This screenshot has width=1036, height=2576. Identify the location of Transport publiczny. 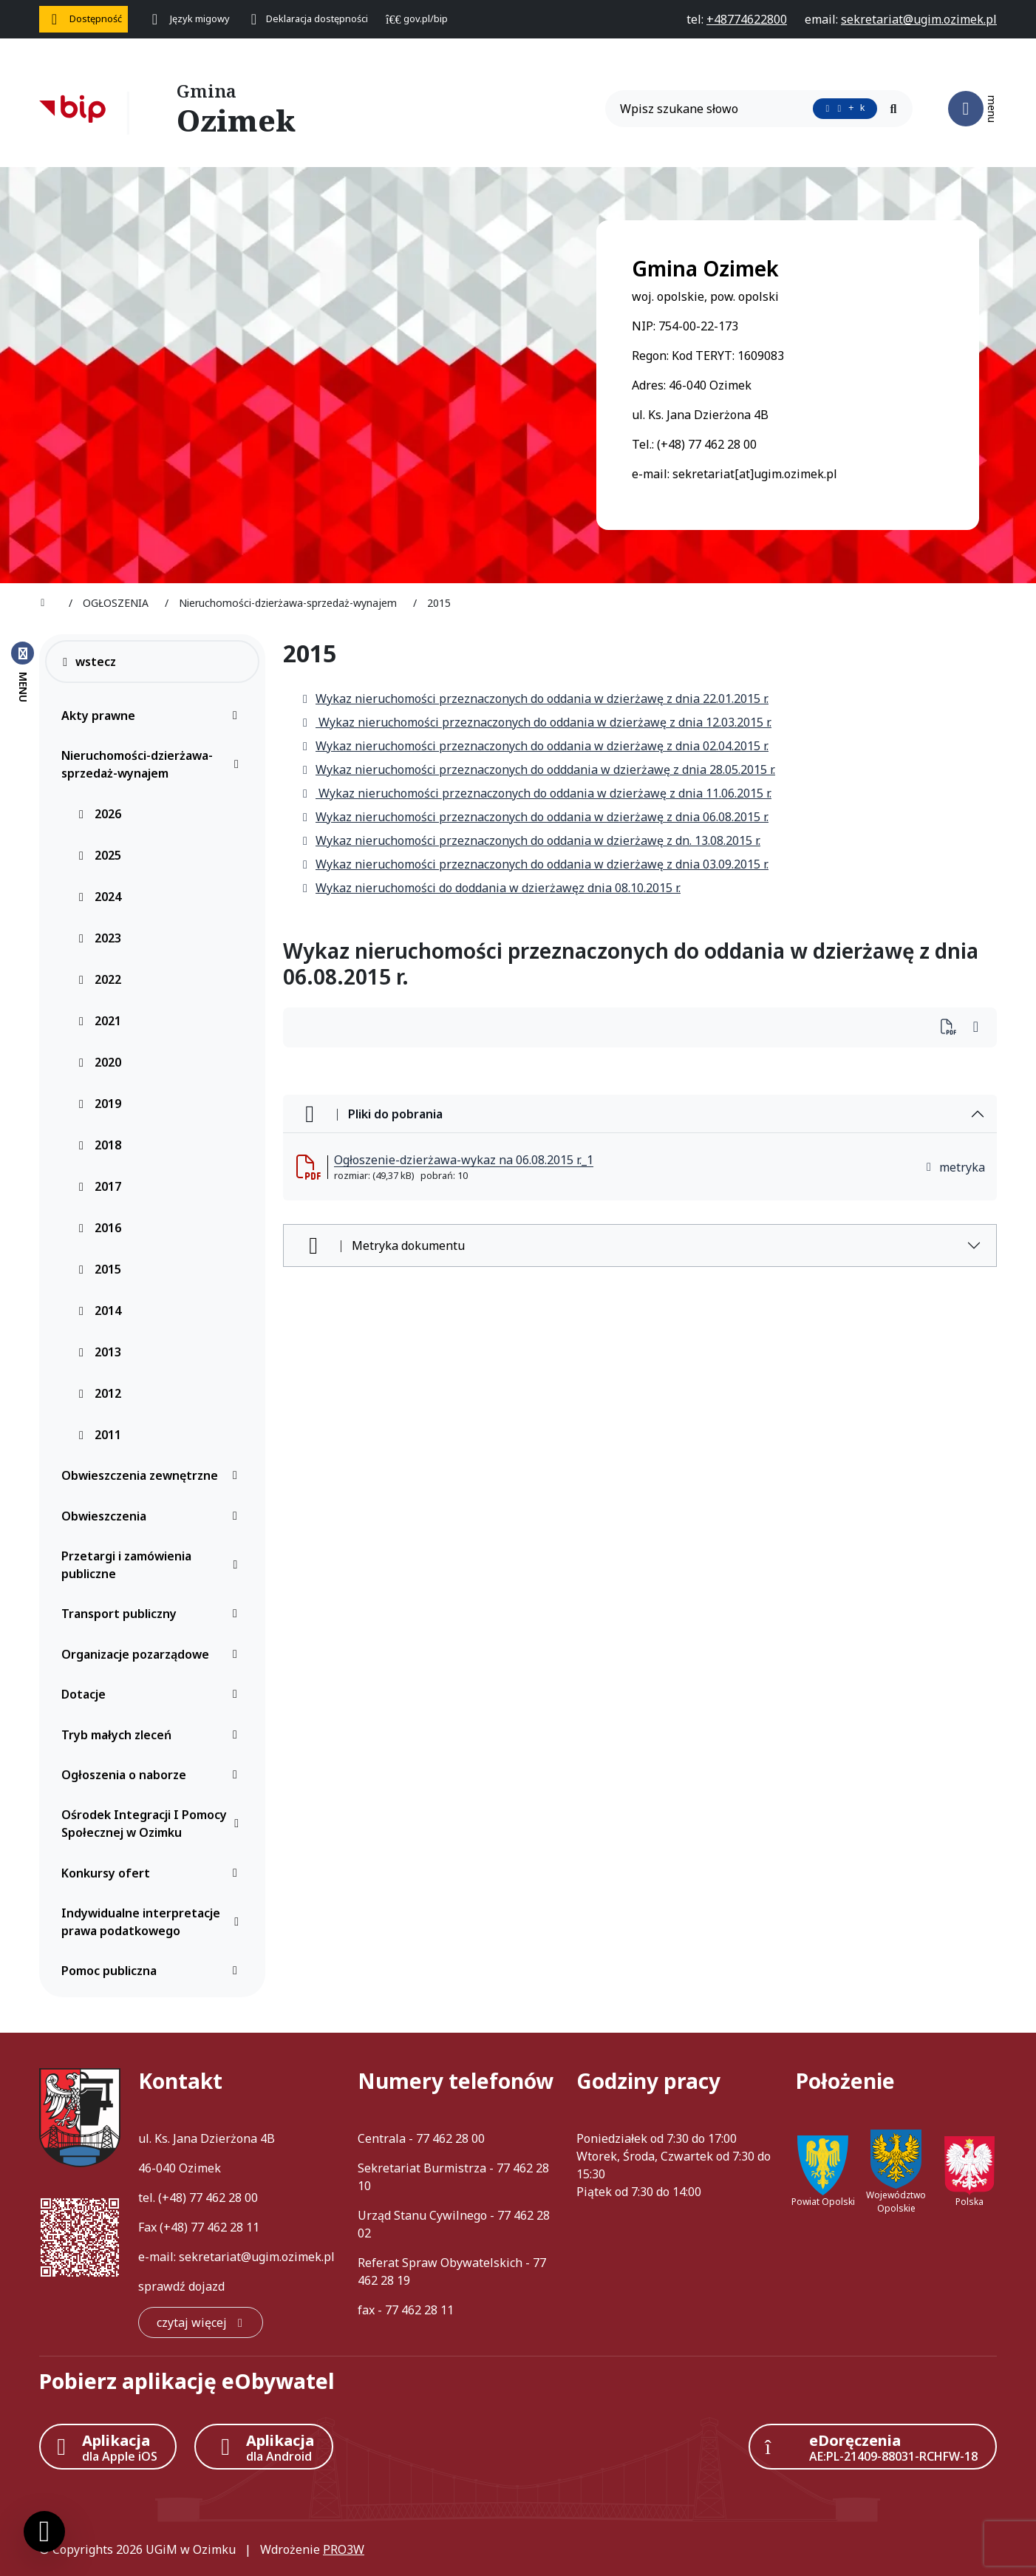
(153, 1613).